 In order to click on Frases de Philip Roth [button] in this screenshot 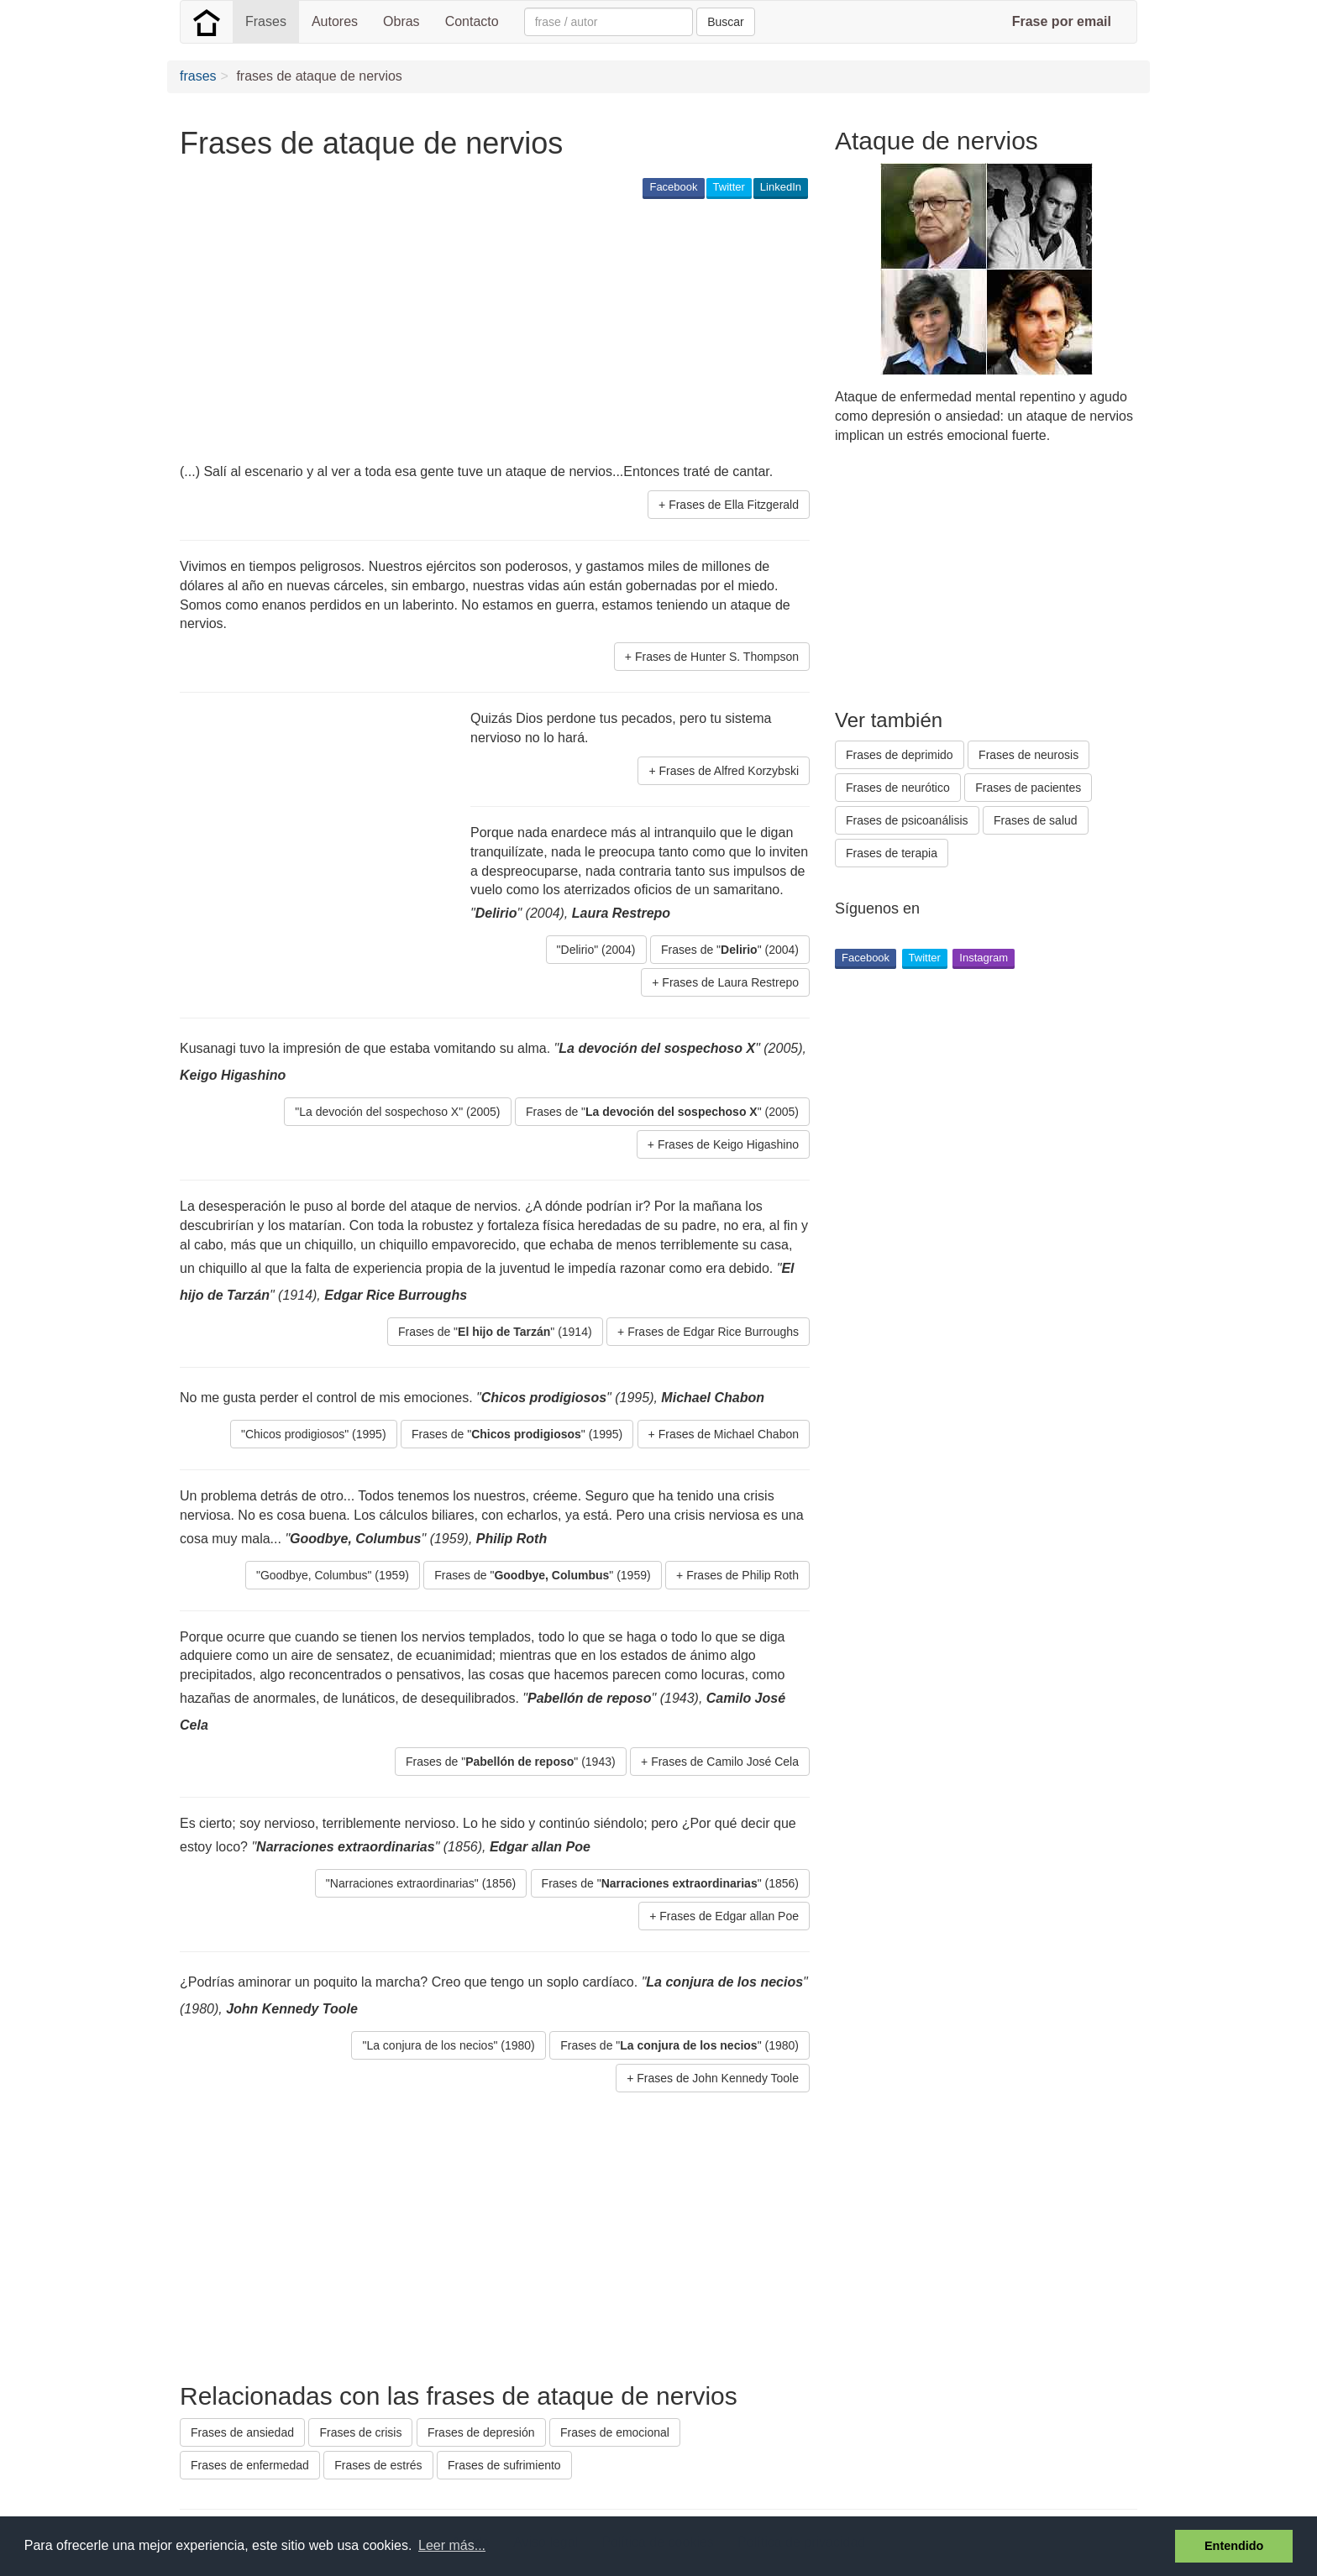, I will do `click(742, 1575)`.